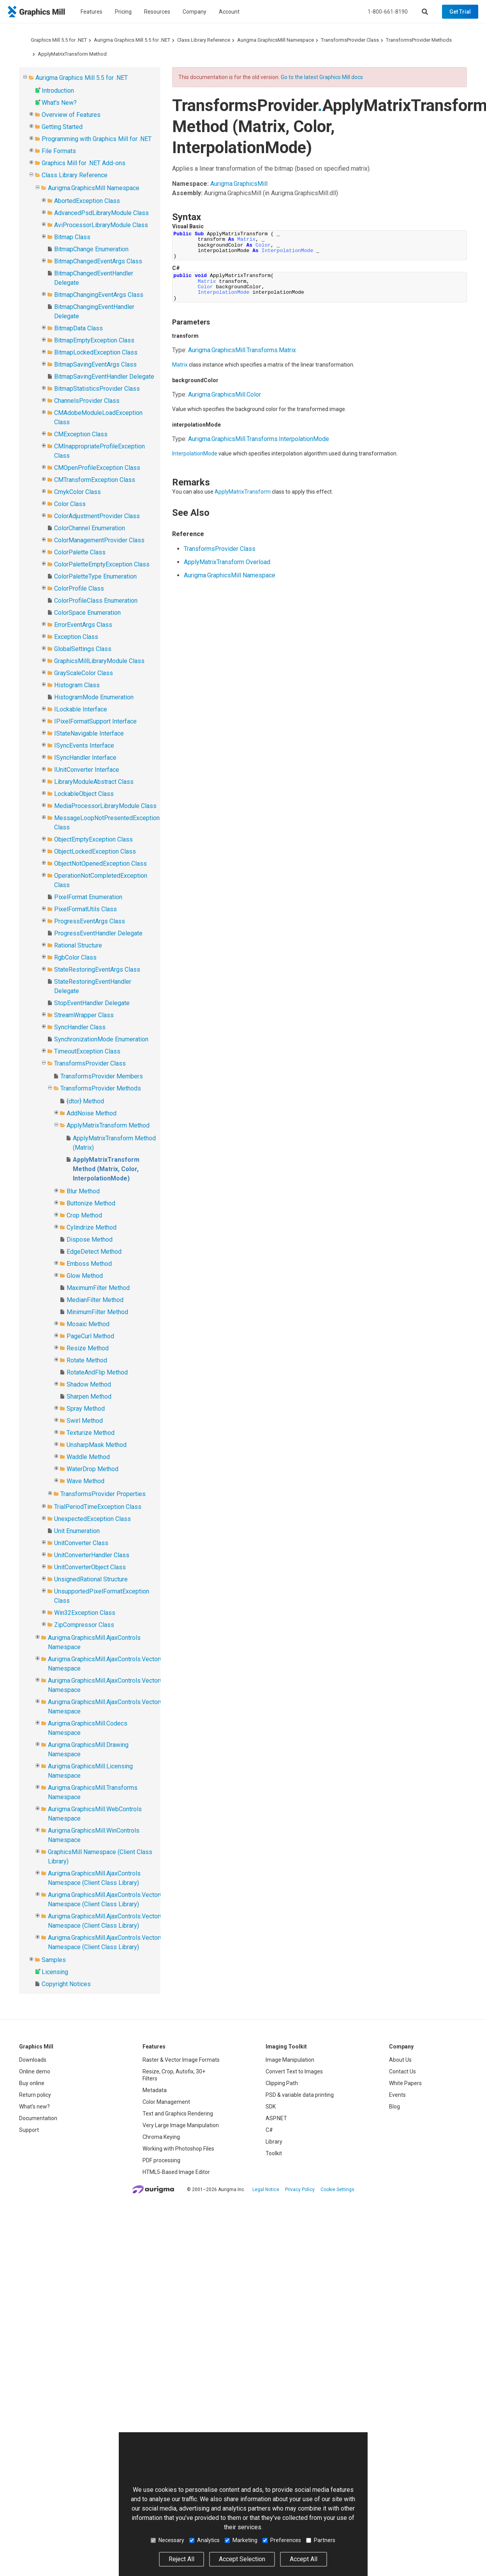 The width and height of the screenshot is (486, 2576). Describe the element at coordinates (388, 12) in the screenshot. I see `1-800-661-8190` at that location.